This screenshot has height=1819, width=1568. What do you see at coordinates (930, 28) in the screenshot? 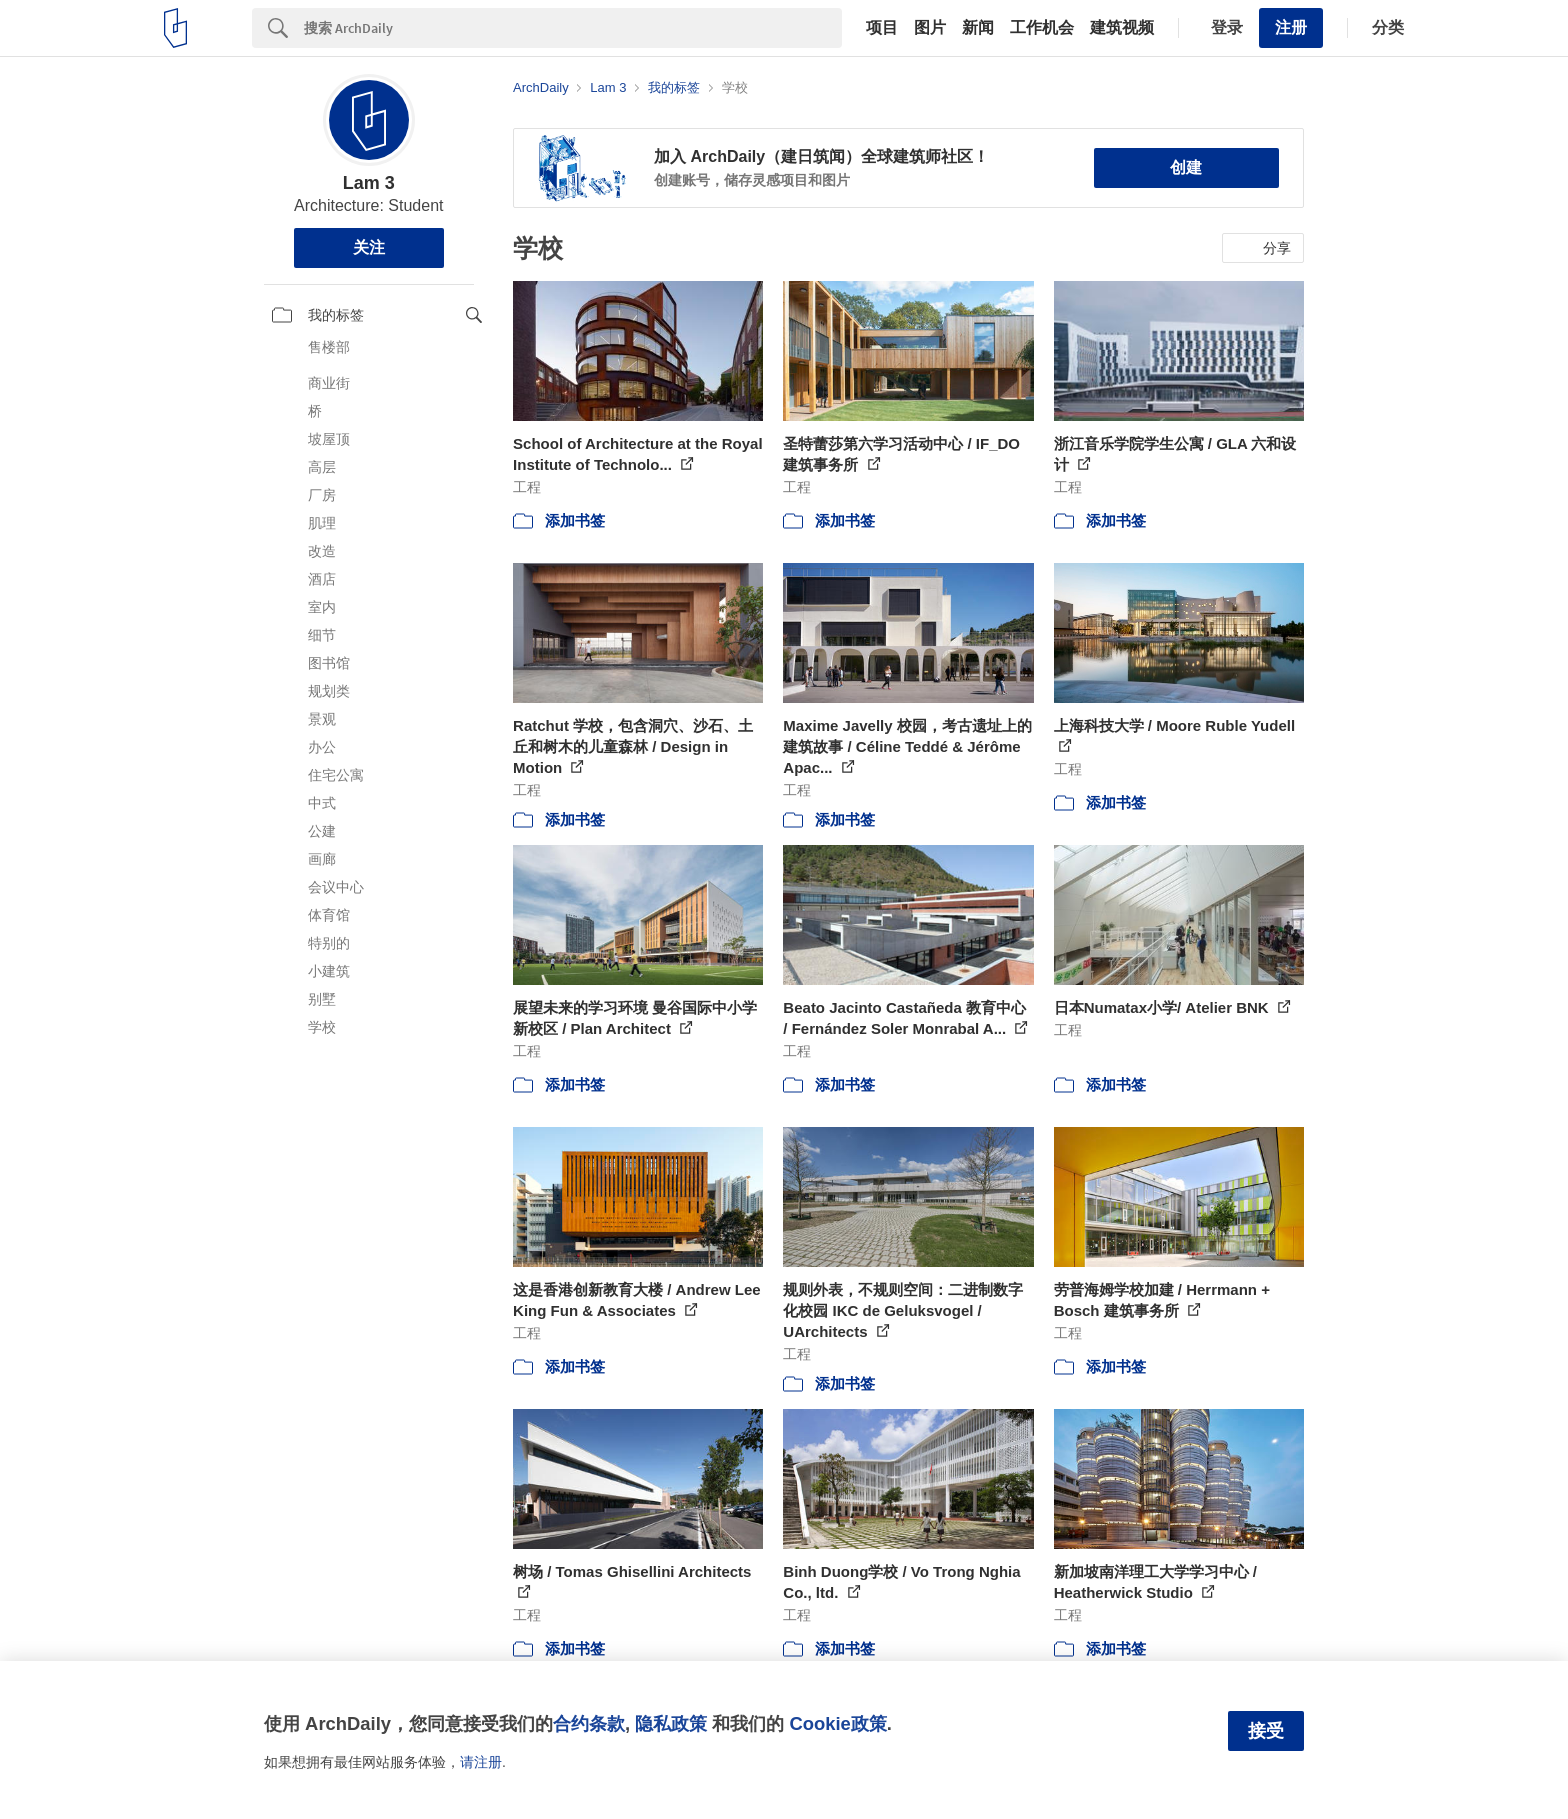
I see `图片` at bounding box center [930, 28].